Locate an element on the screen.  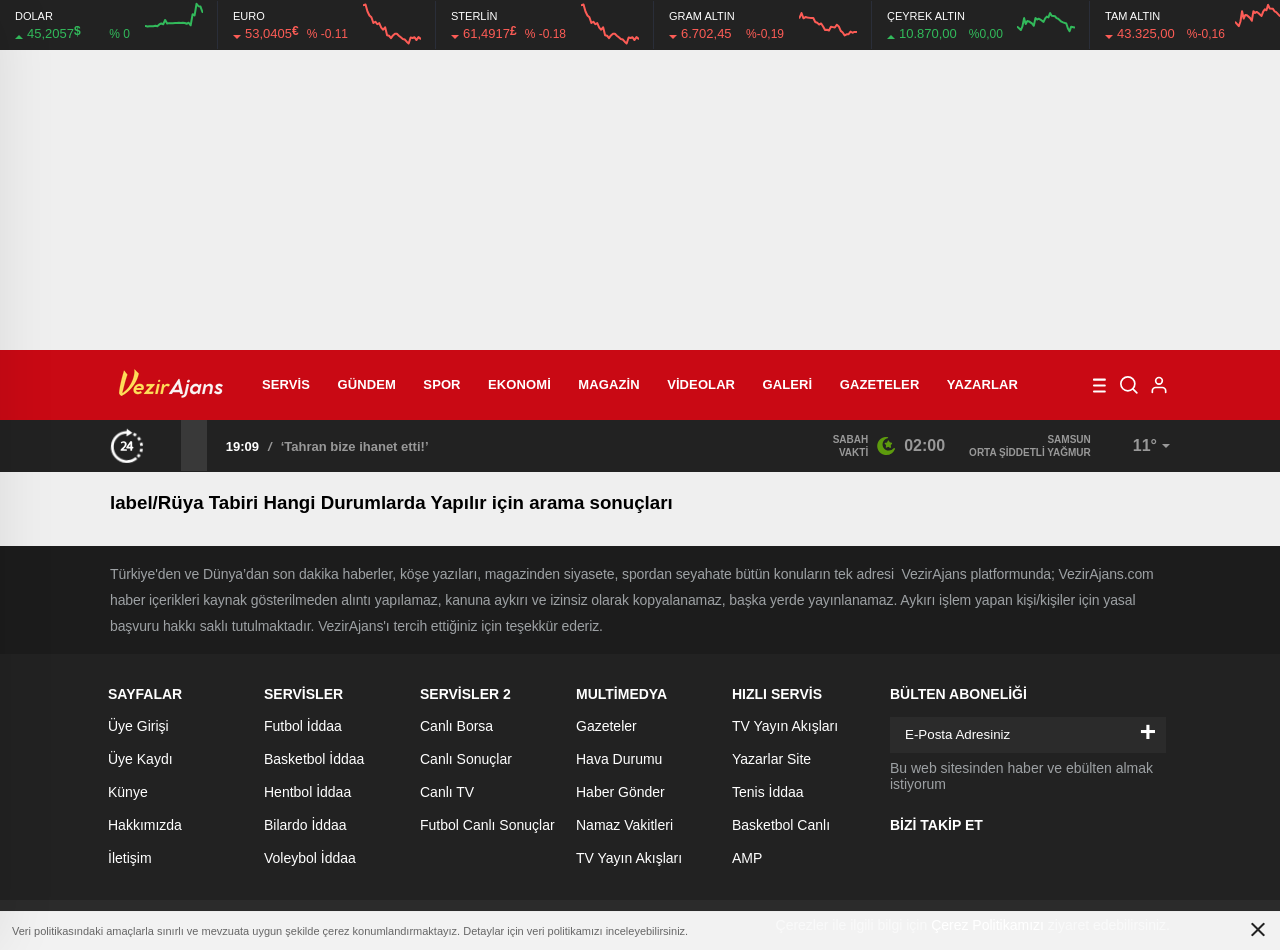
Hakkımızda is located at coordinates (145, 825).